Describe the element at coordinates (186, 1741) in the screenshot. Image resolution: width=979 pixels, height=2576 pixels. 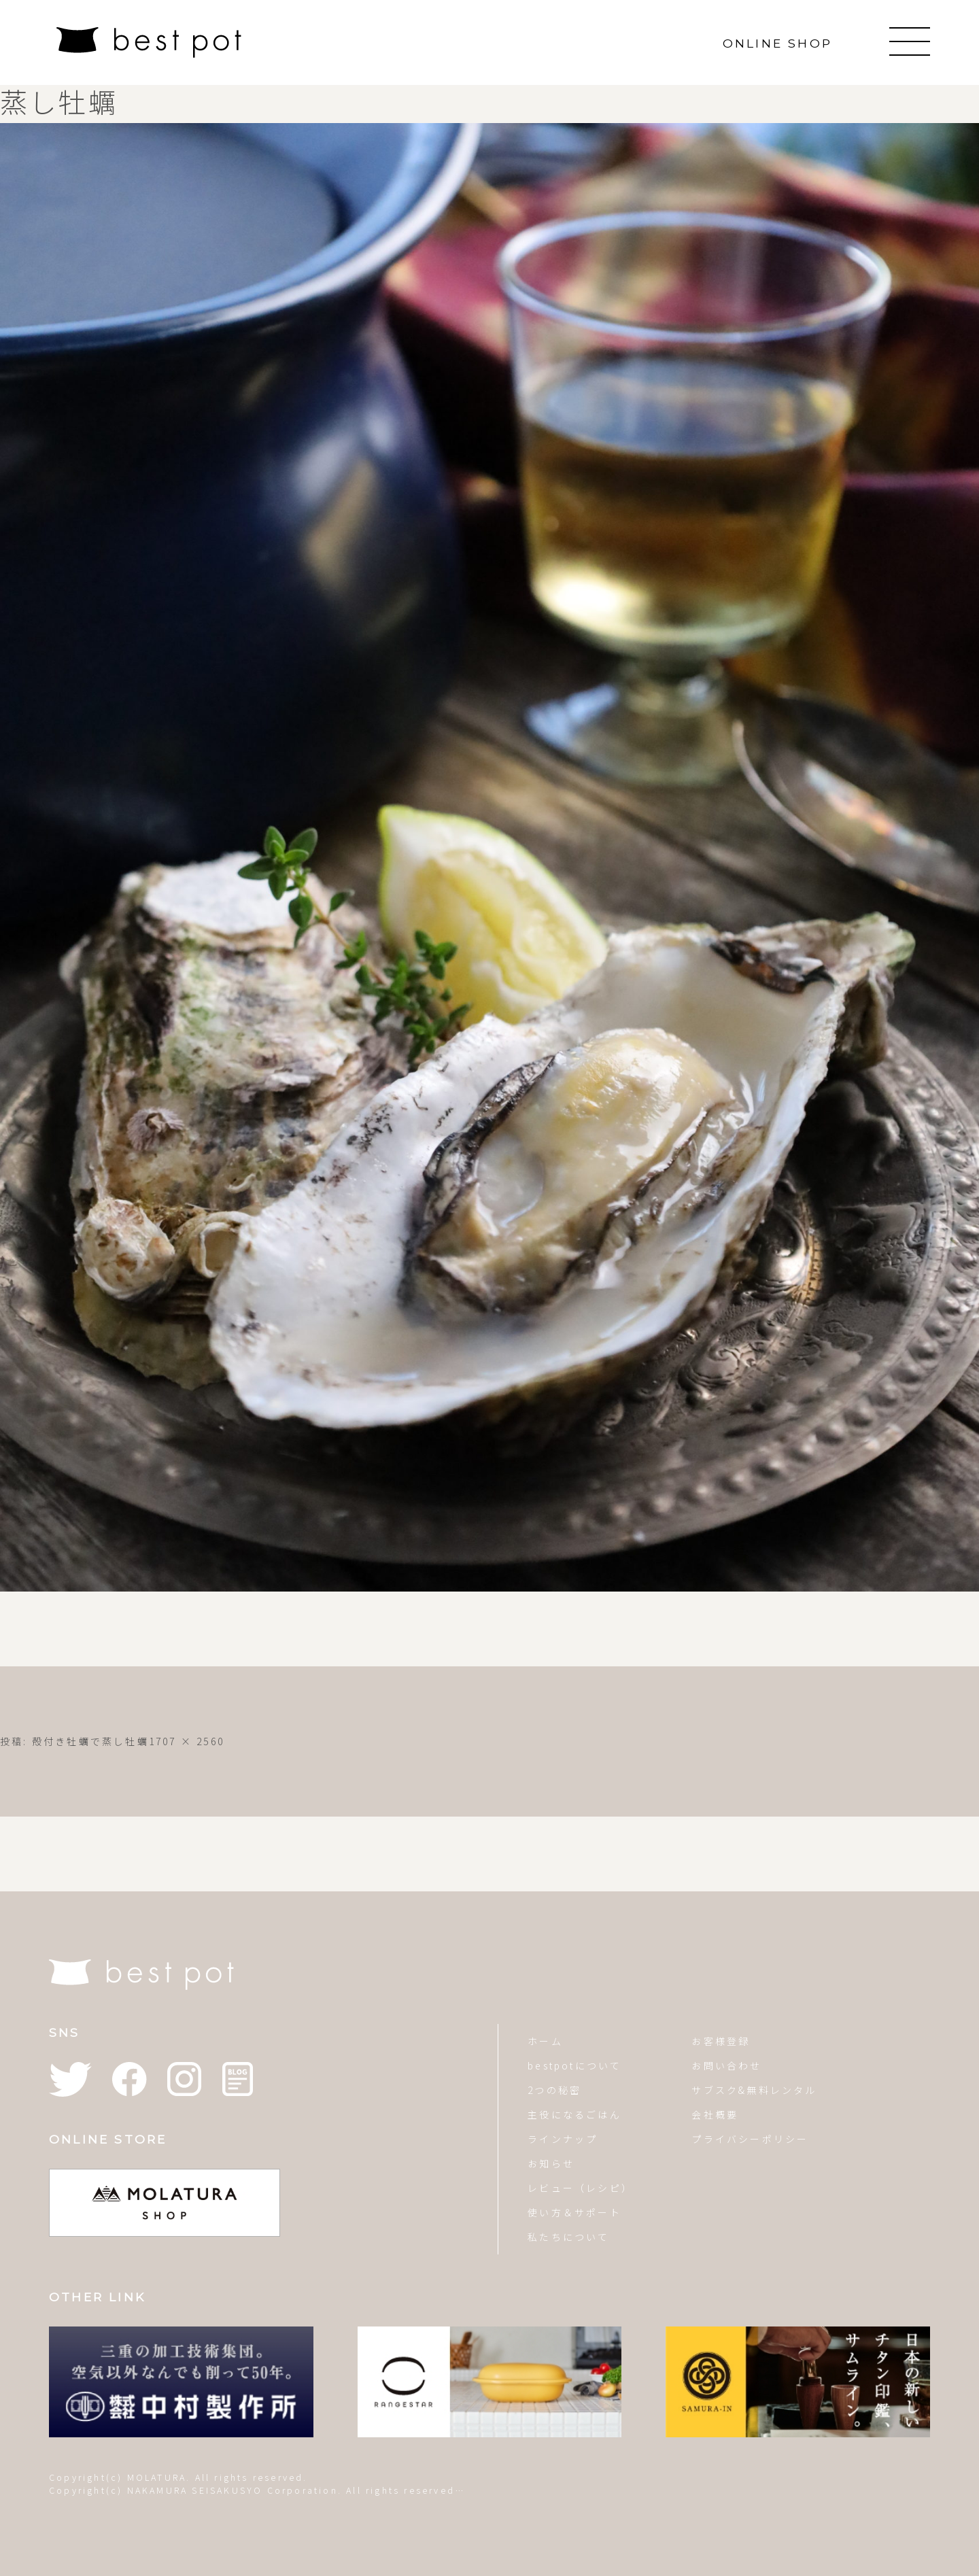
I see `1707 × 2560` at that location.